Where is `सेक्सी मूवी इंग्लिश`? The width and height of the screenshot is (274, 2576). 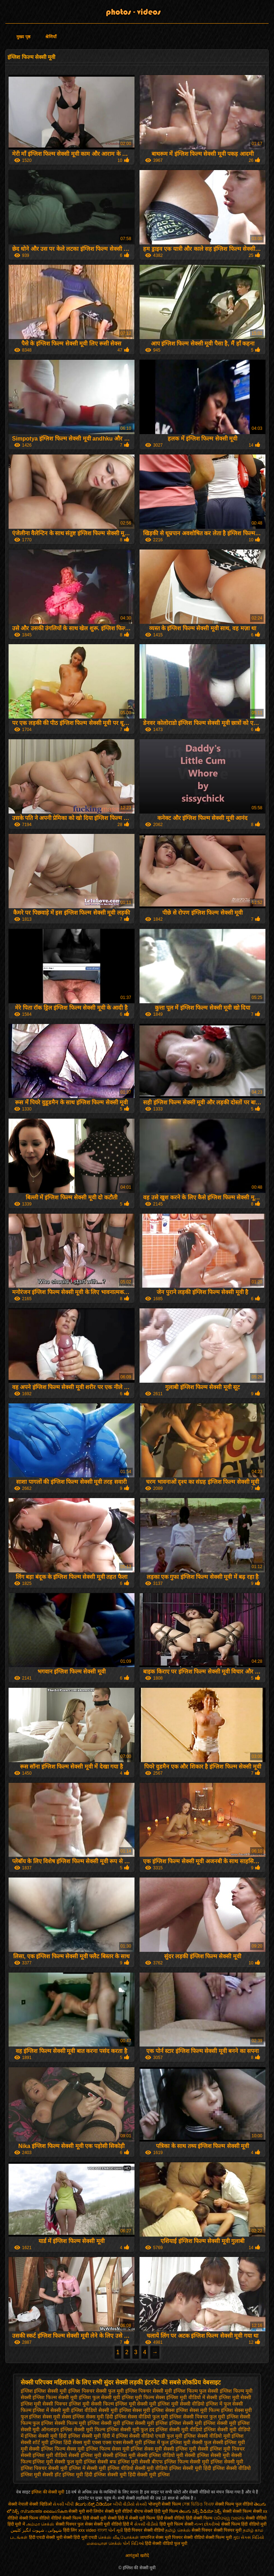 सेक्सी मूवी इंग्लिश is located at coordinates (206, 2462).